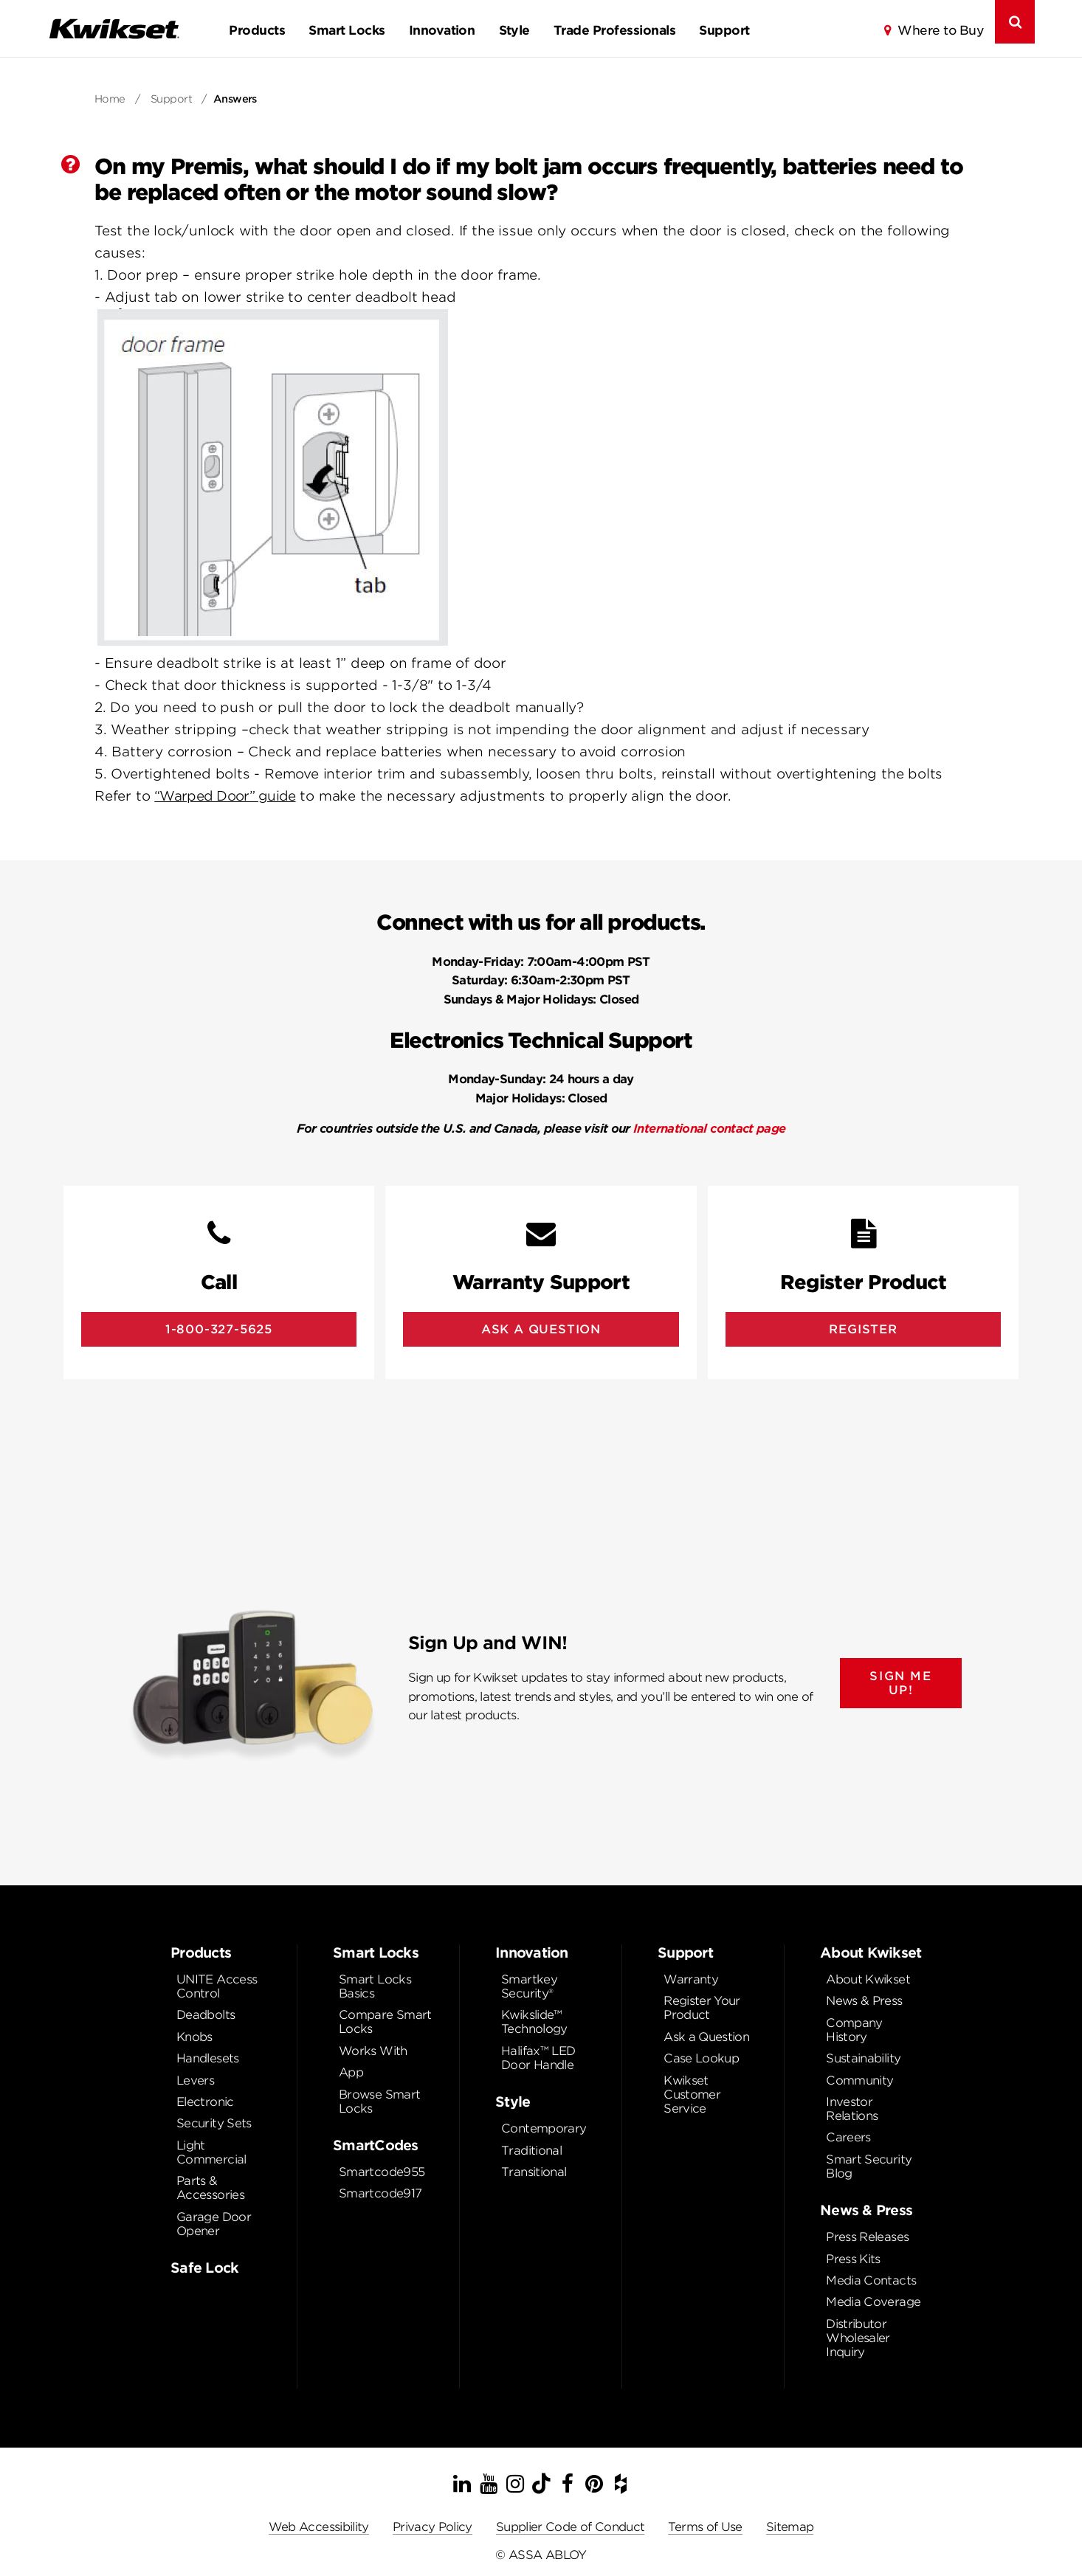  What do you see at coordinates (705, 2527) in the screenshot?
I see `Terms of Use` at bounding box center [705, 2527].